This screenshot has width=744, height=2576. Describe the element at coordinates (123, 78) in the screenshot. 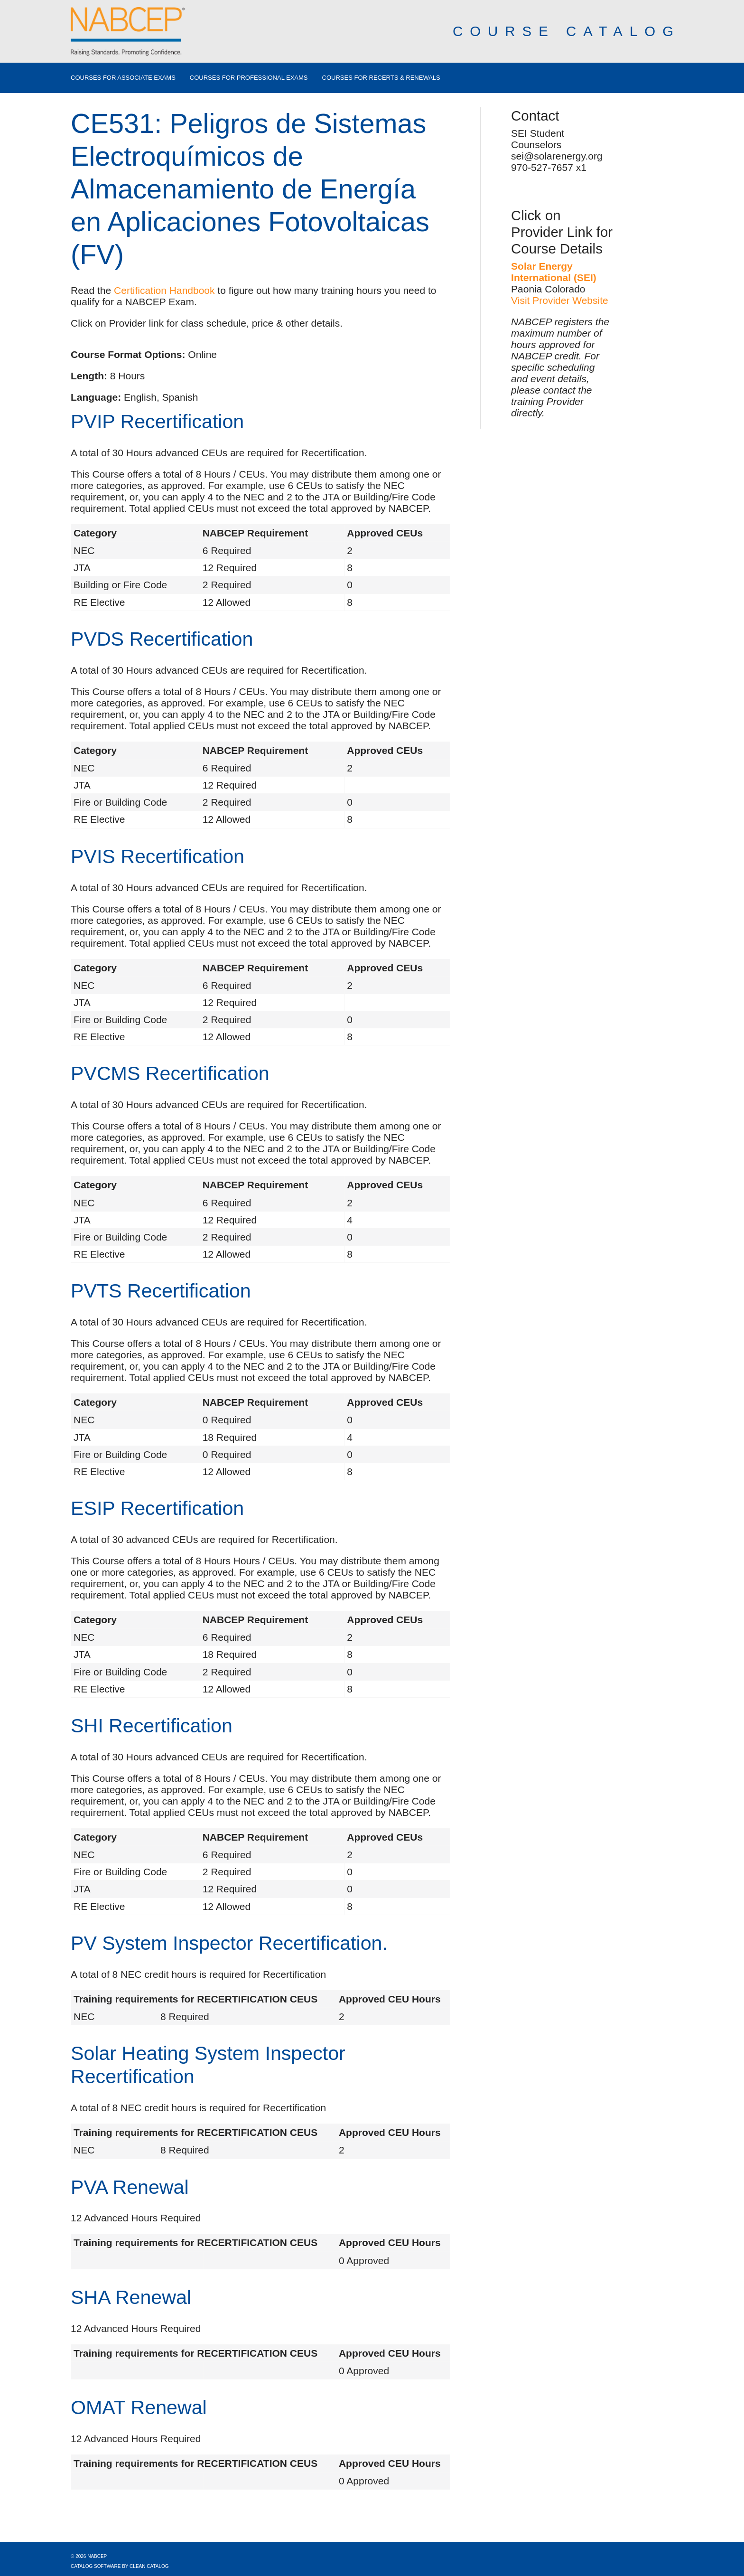

I see `Courses for Associate Exams` at that location.